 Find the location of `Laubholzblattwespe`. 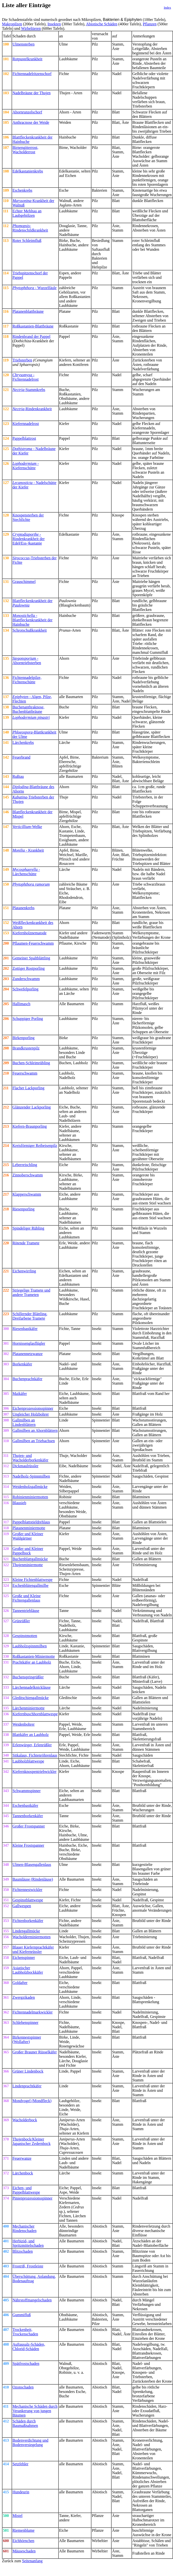

Laubholzblattwespe is located at coordinates (28, 1761).